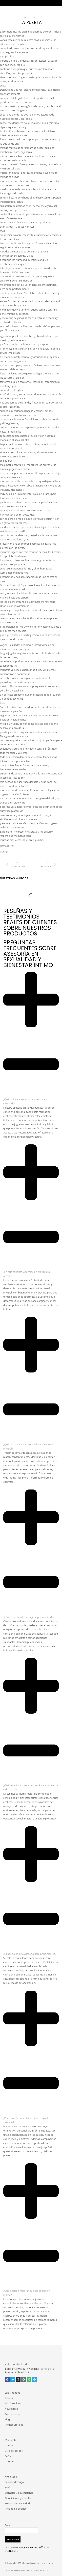 The image size is (62, 2576). What do you see at coordinates (28, 1617) in the screenshot?
I see `¿Cómo funciona la consejería personalizada?` at bounding box center [28, 1617].